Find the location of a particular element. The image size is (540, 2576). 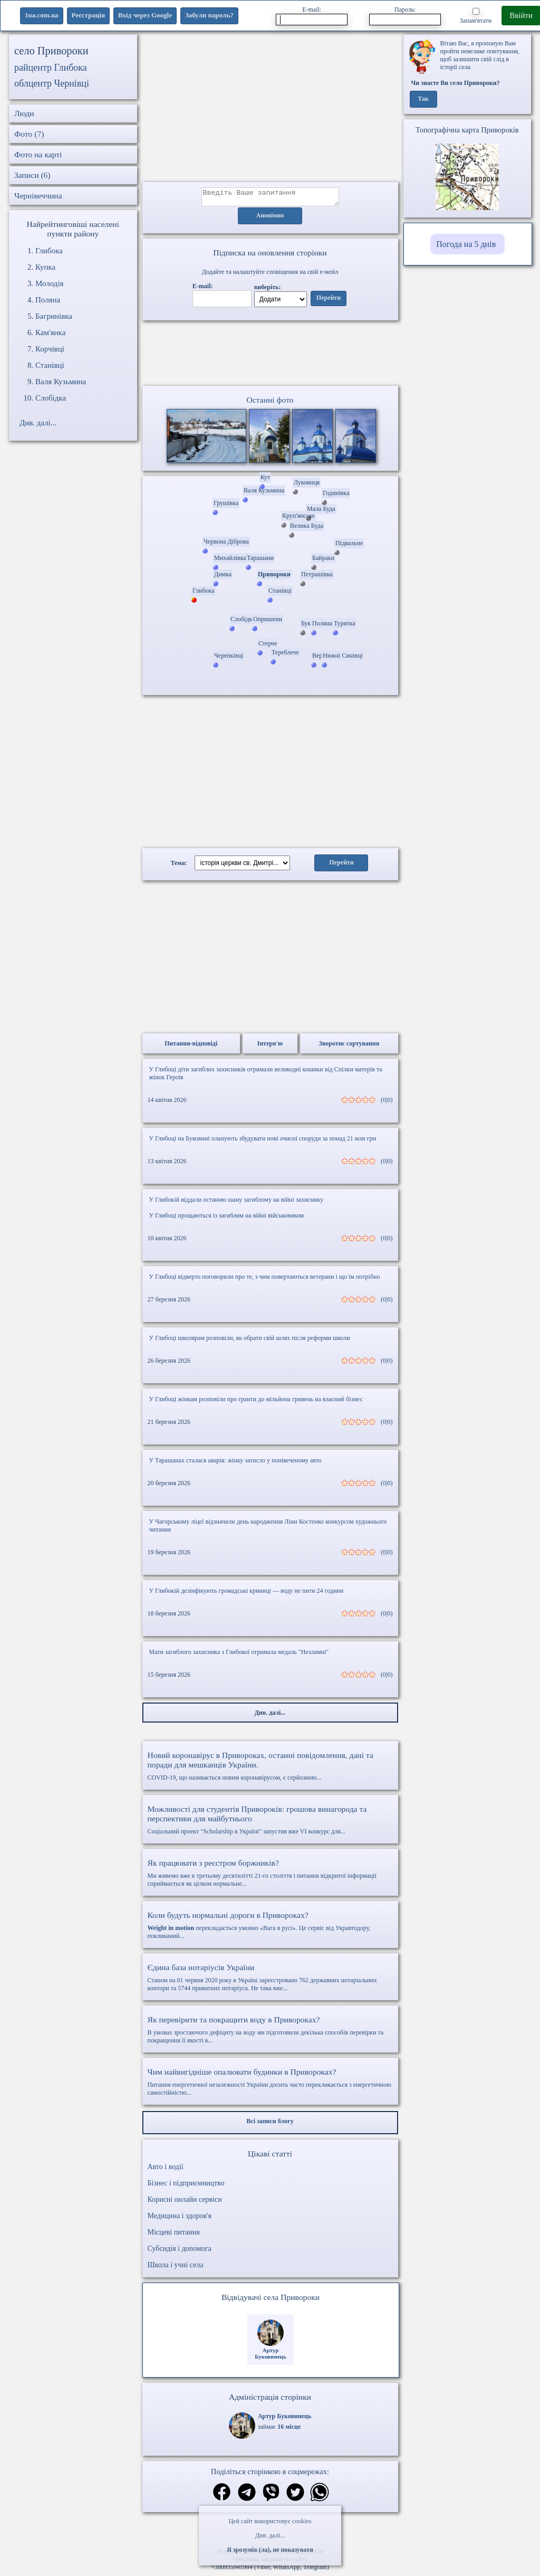

Так is located at coordinates (423, 99).